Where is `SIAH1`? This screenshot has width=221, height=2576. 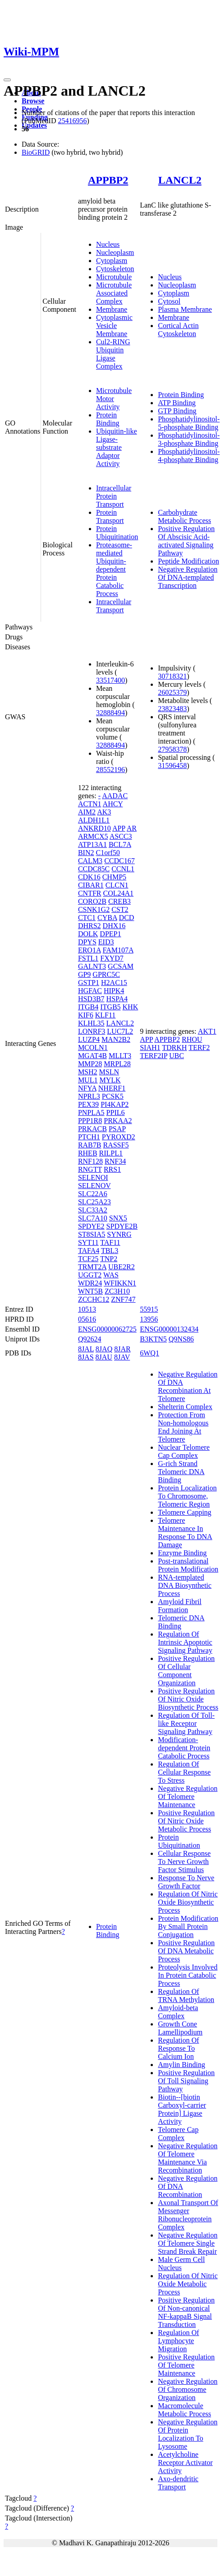 SIAH1 is located at coordinates (150, 1047).